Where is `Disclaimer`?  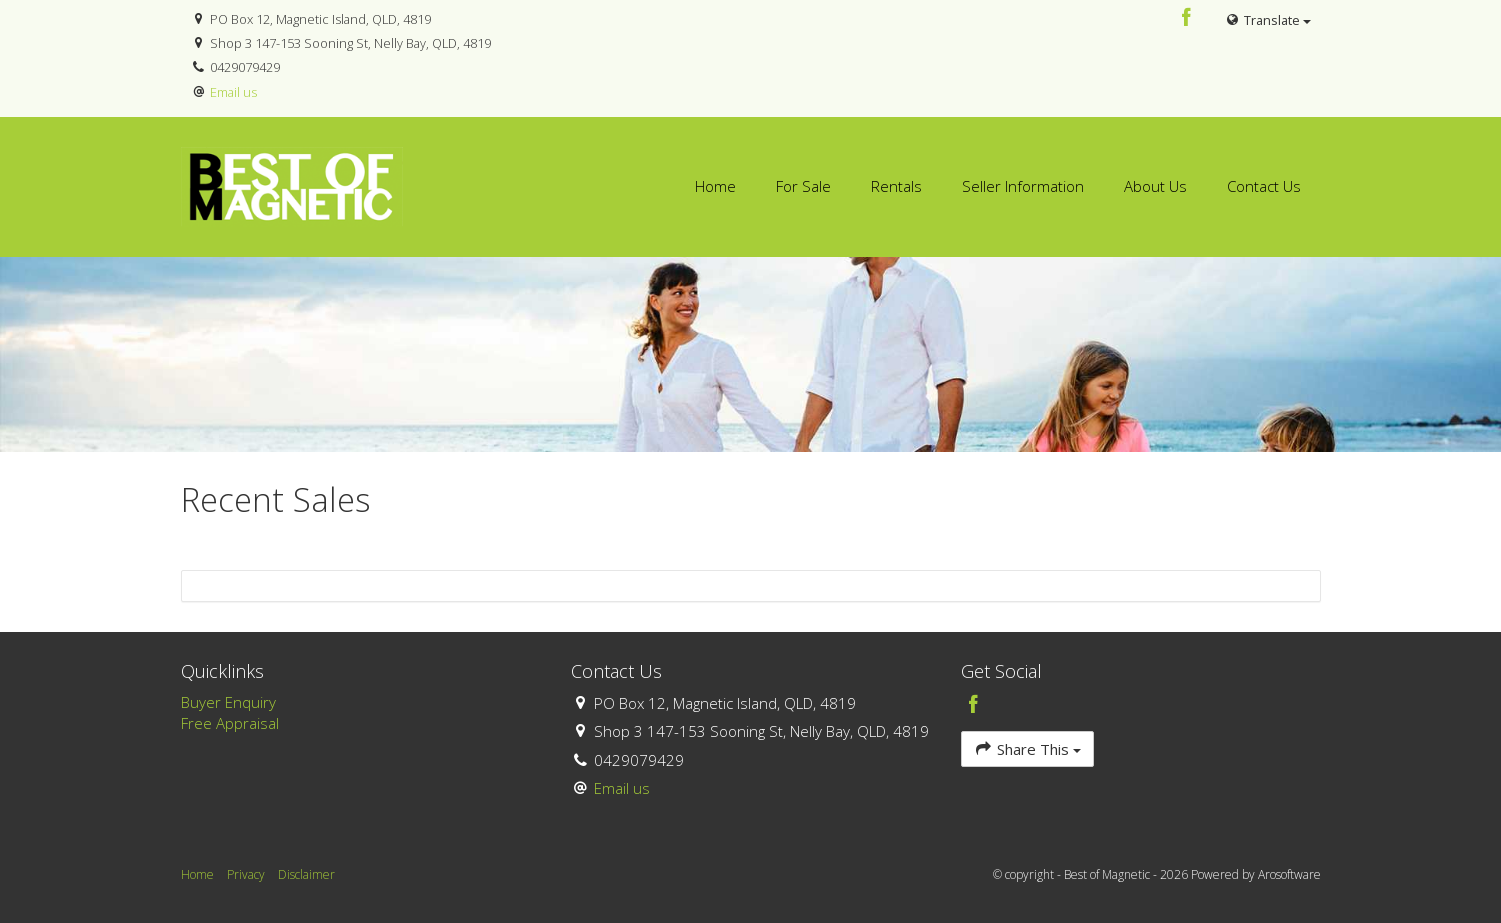
Disclaimer is located at coordinates (306, 874).